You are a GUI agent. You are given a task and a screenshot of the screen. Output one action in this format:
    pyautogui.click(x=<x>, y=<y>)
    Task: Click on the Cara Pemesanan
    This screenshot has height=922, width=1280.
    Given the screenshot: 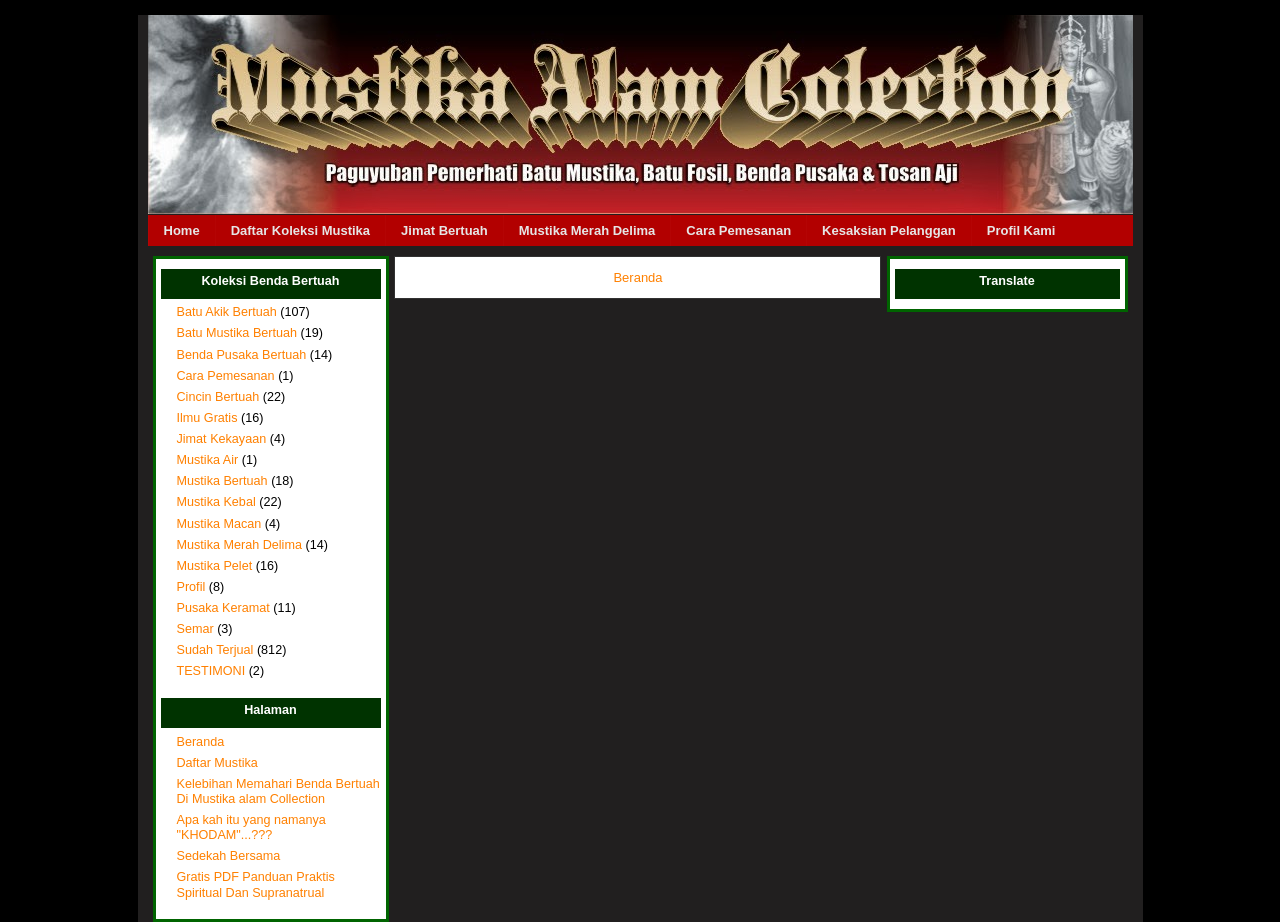 What is the action you would take?
    pyautogui.click(x=738, y=230)
    